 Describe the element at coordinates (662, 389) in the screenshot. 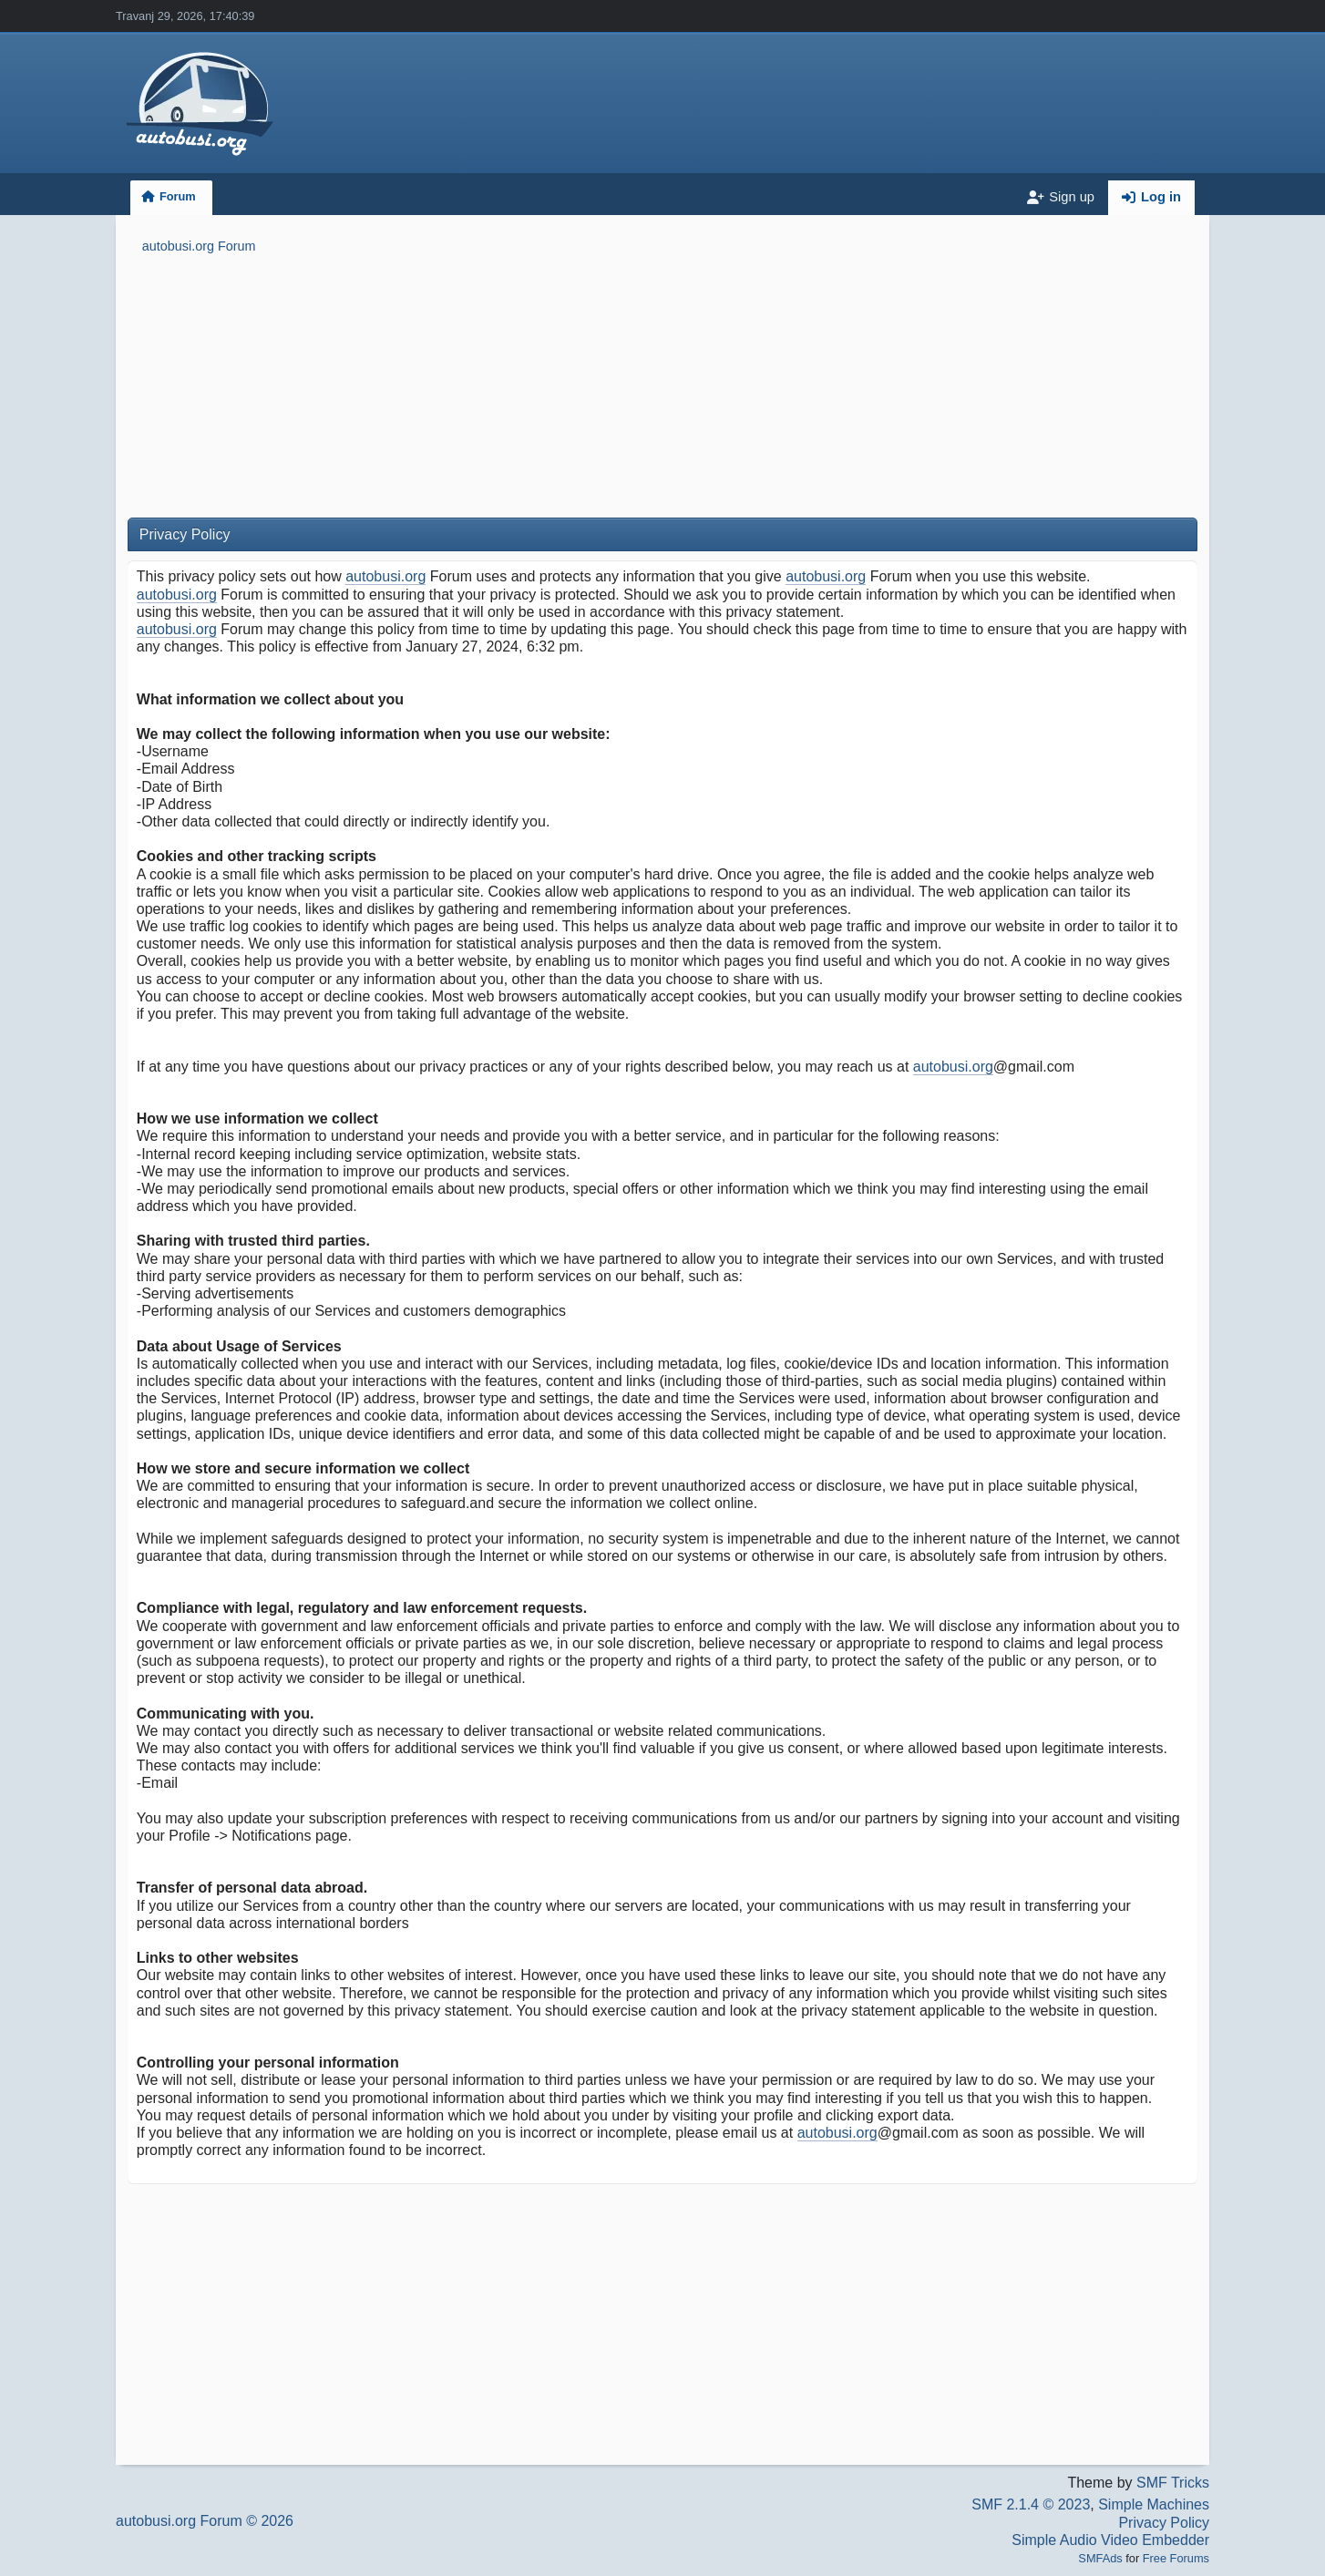

I see `[Advertisement]` at that location.